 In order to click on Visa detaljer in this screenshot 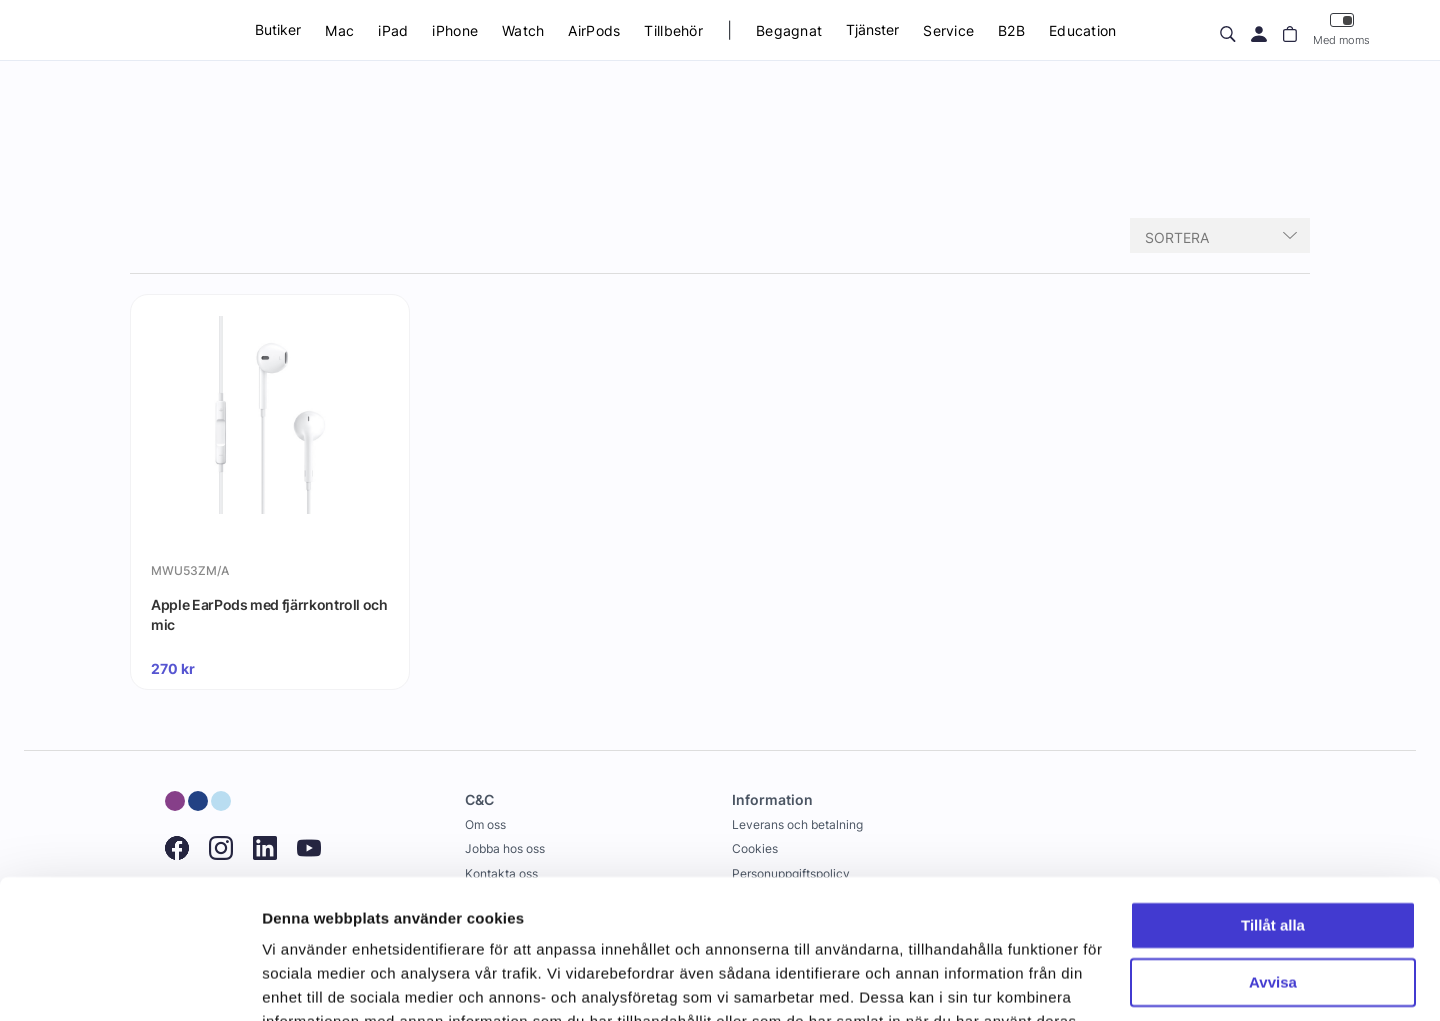, I will do `click(306, 981)`.